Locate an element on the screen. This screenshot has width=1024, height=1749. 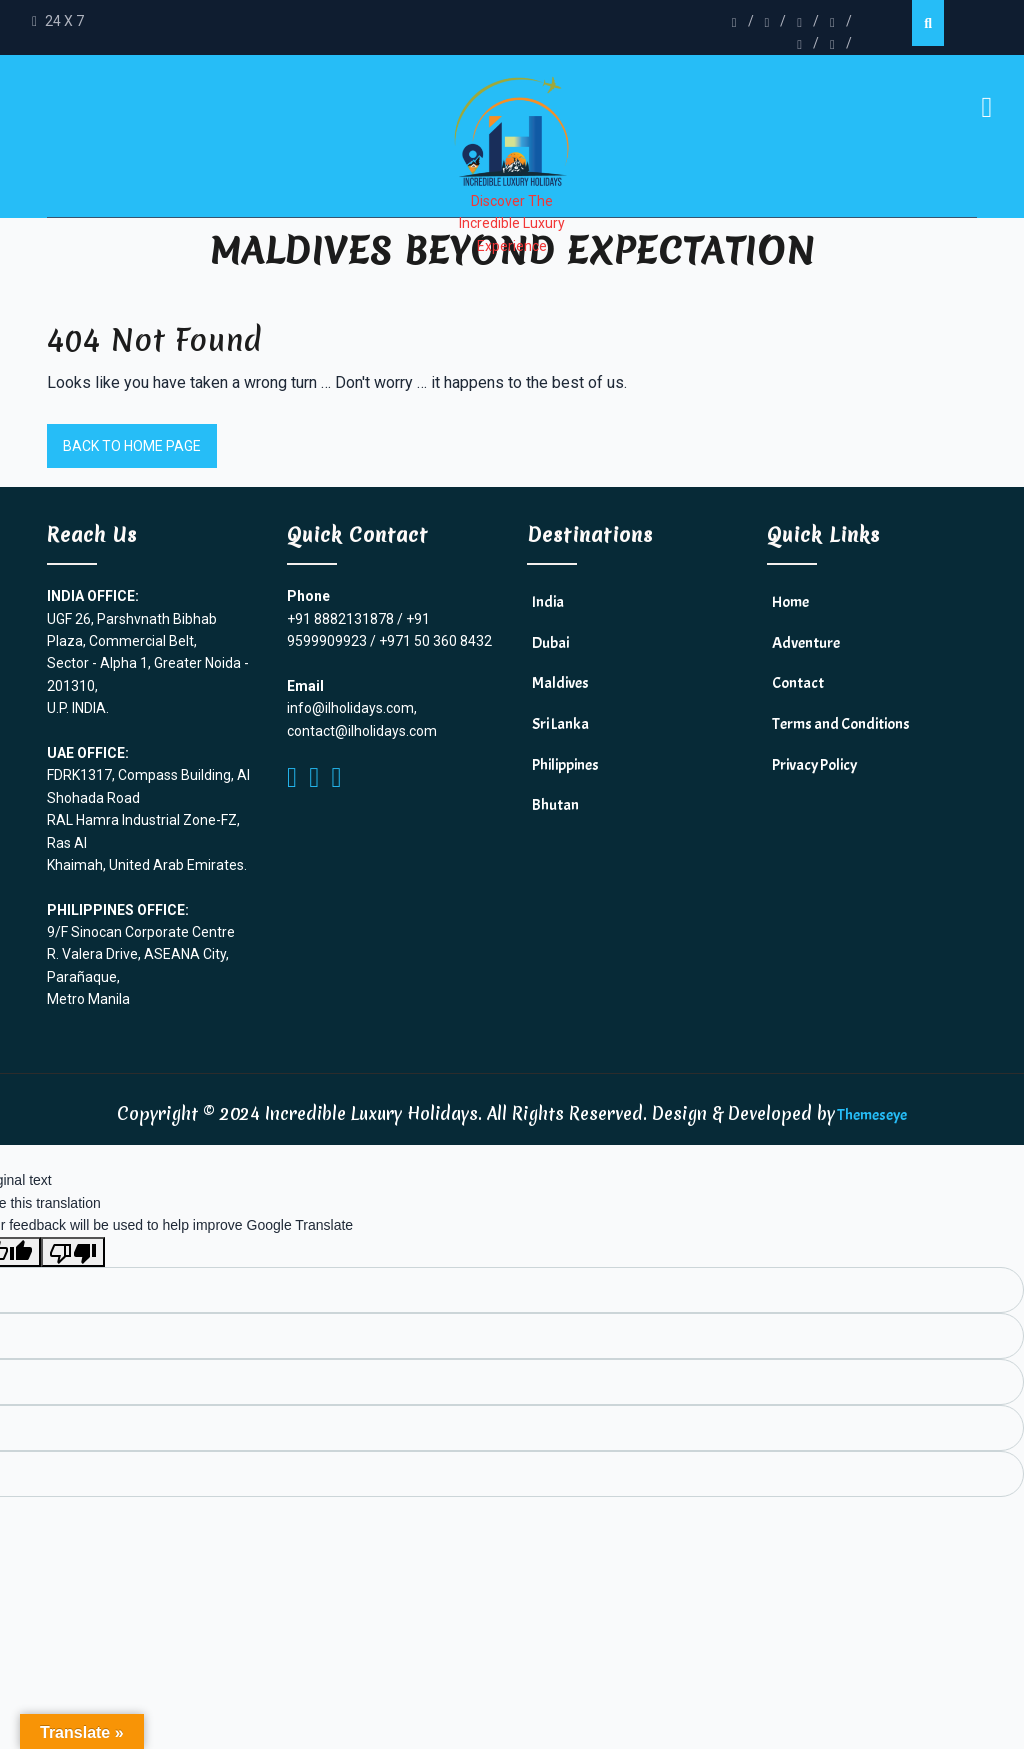
Contact is located at coordinates (798, 683).